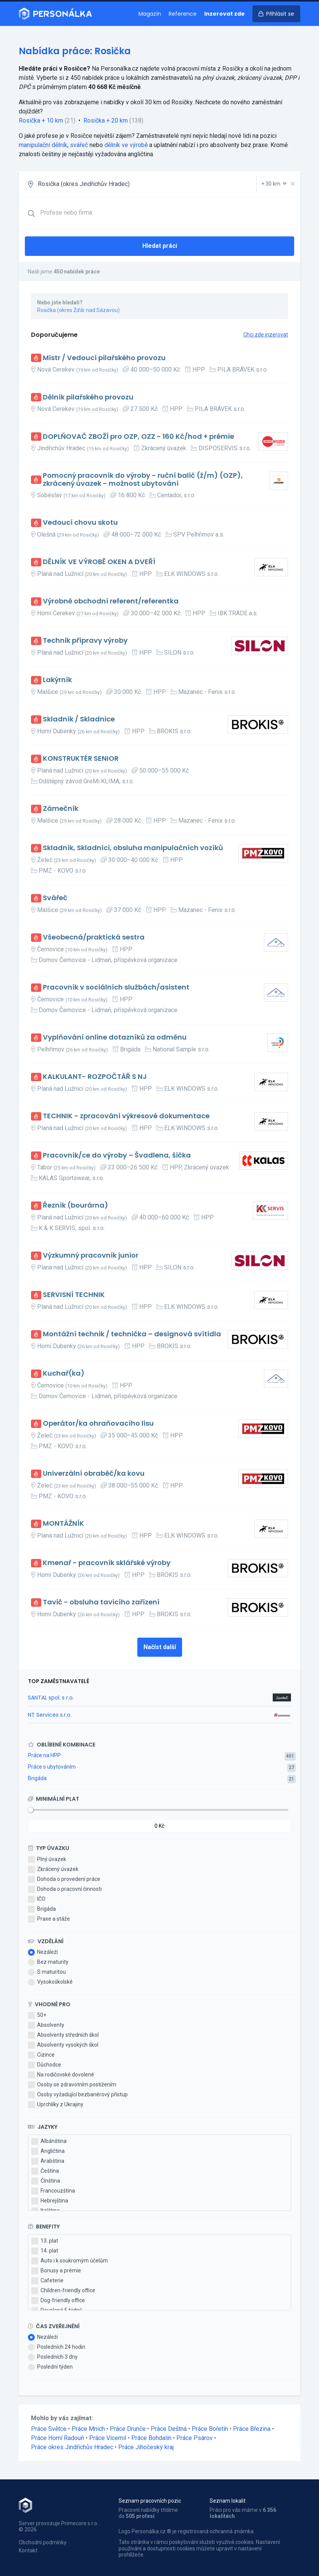 This screenshot has width=319, height=2576. I want to click on Cizince, so click(41, 2055).